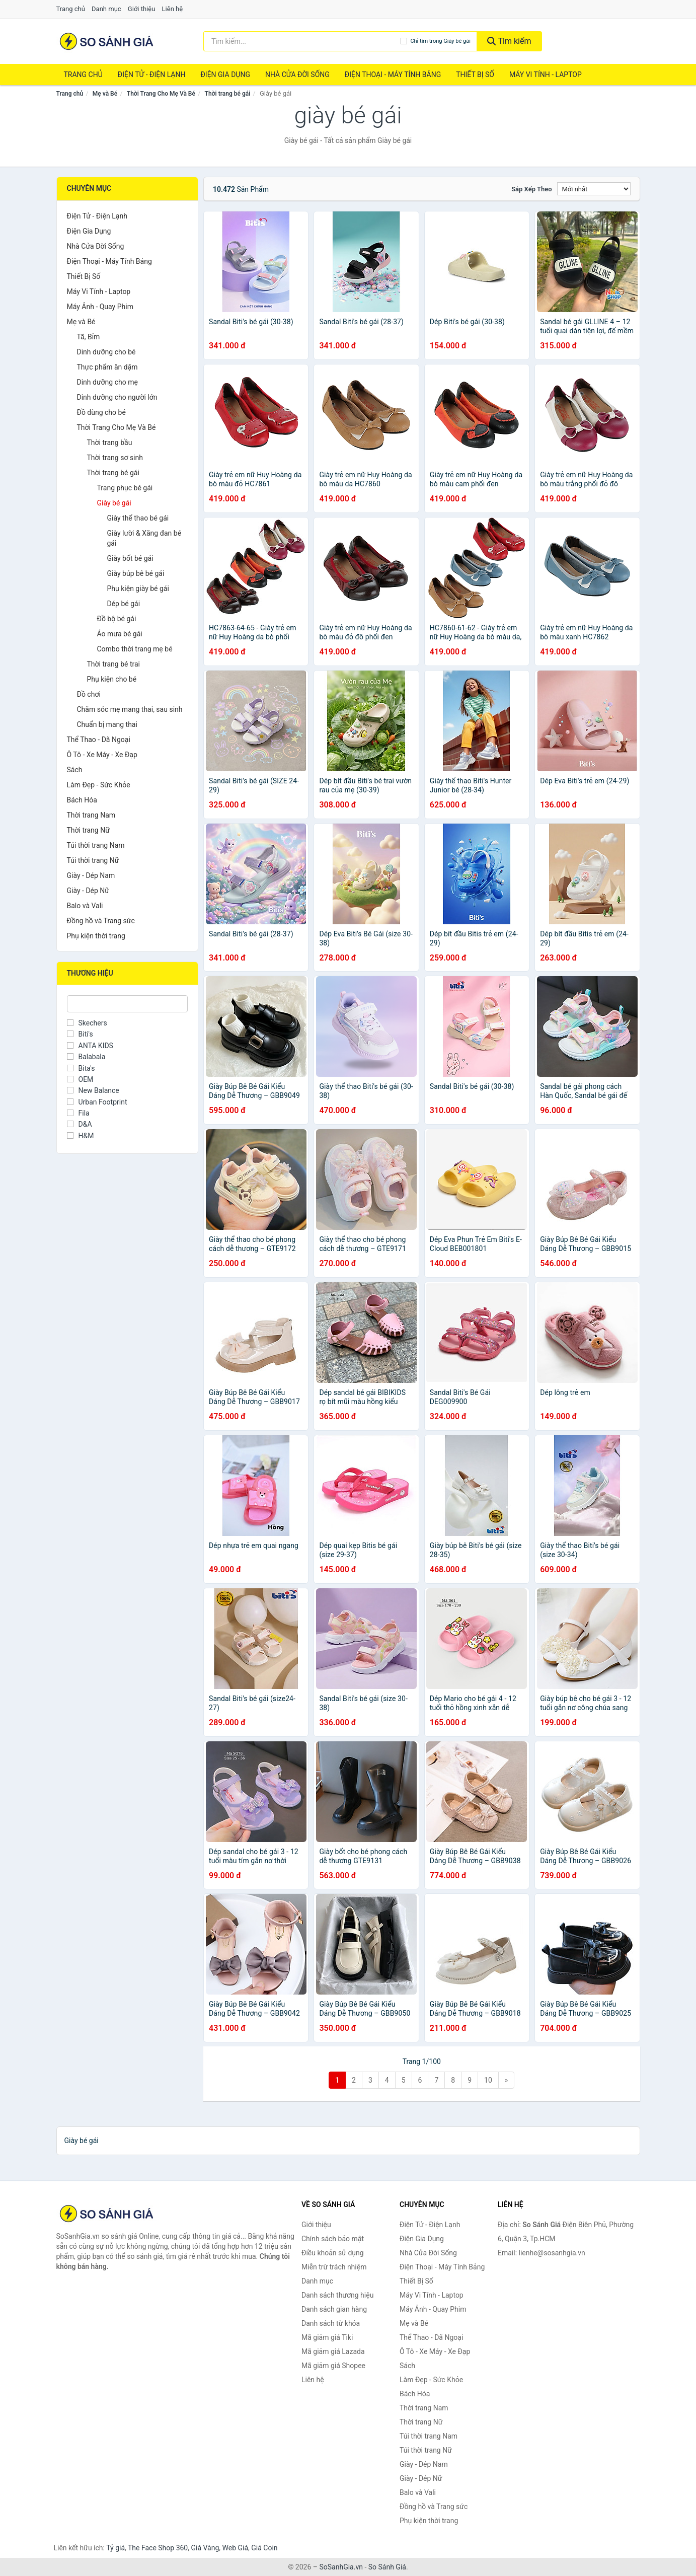 The width and height of the screenshot is (696, 2576). I want to click on Thực phẩm ăn dặm, so click(107, 367).